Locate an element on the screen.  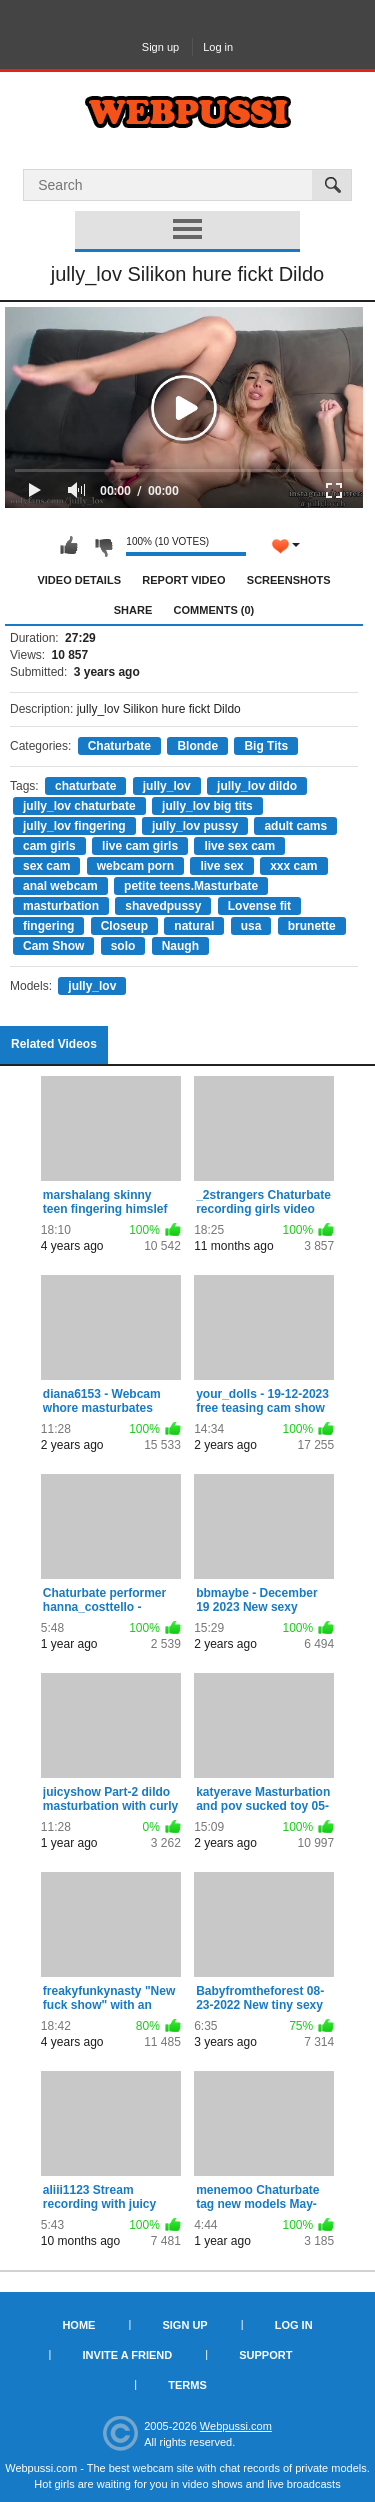
adult cams is located at coordinates (295, 826).